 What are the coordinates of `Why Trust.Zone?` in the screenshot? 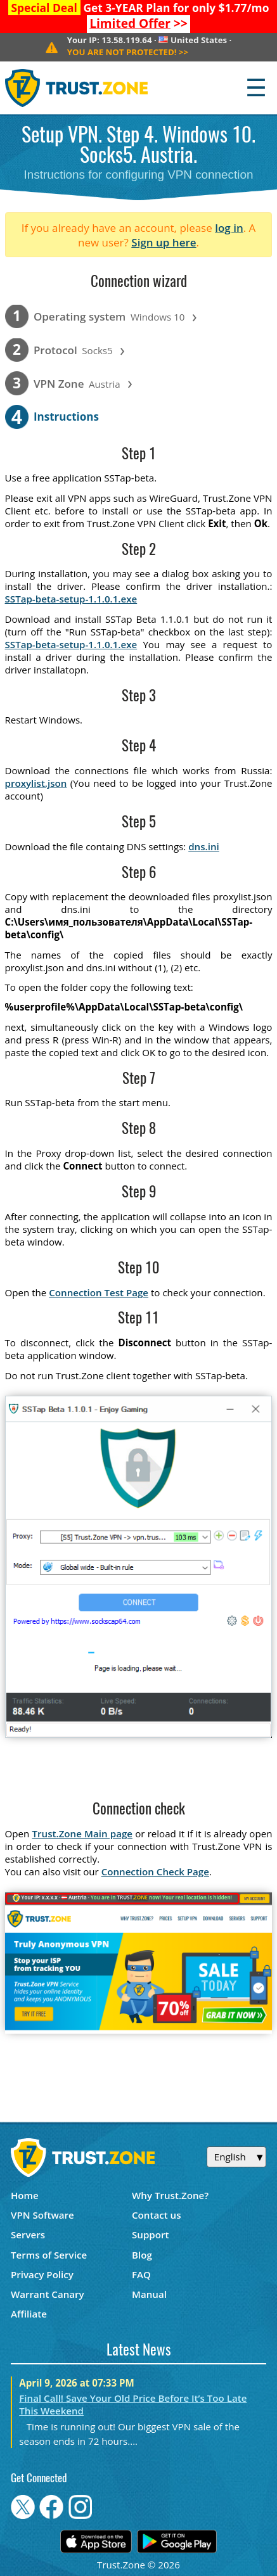 It's located at (170, 2195).